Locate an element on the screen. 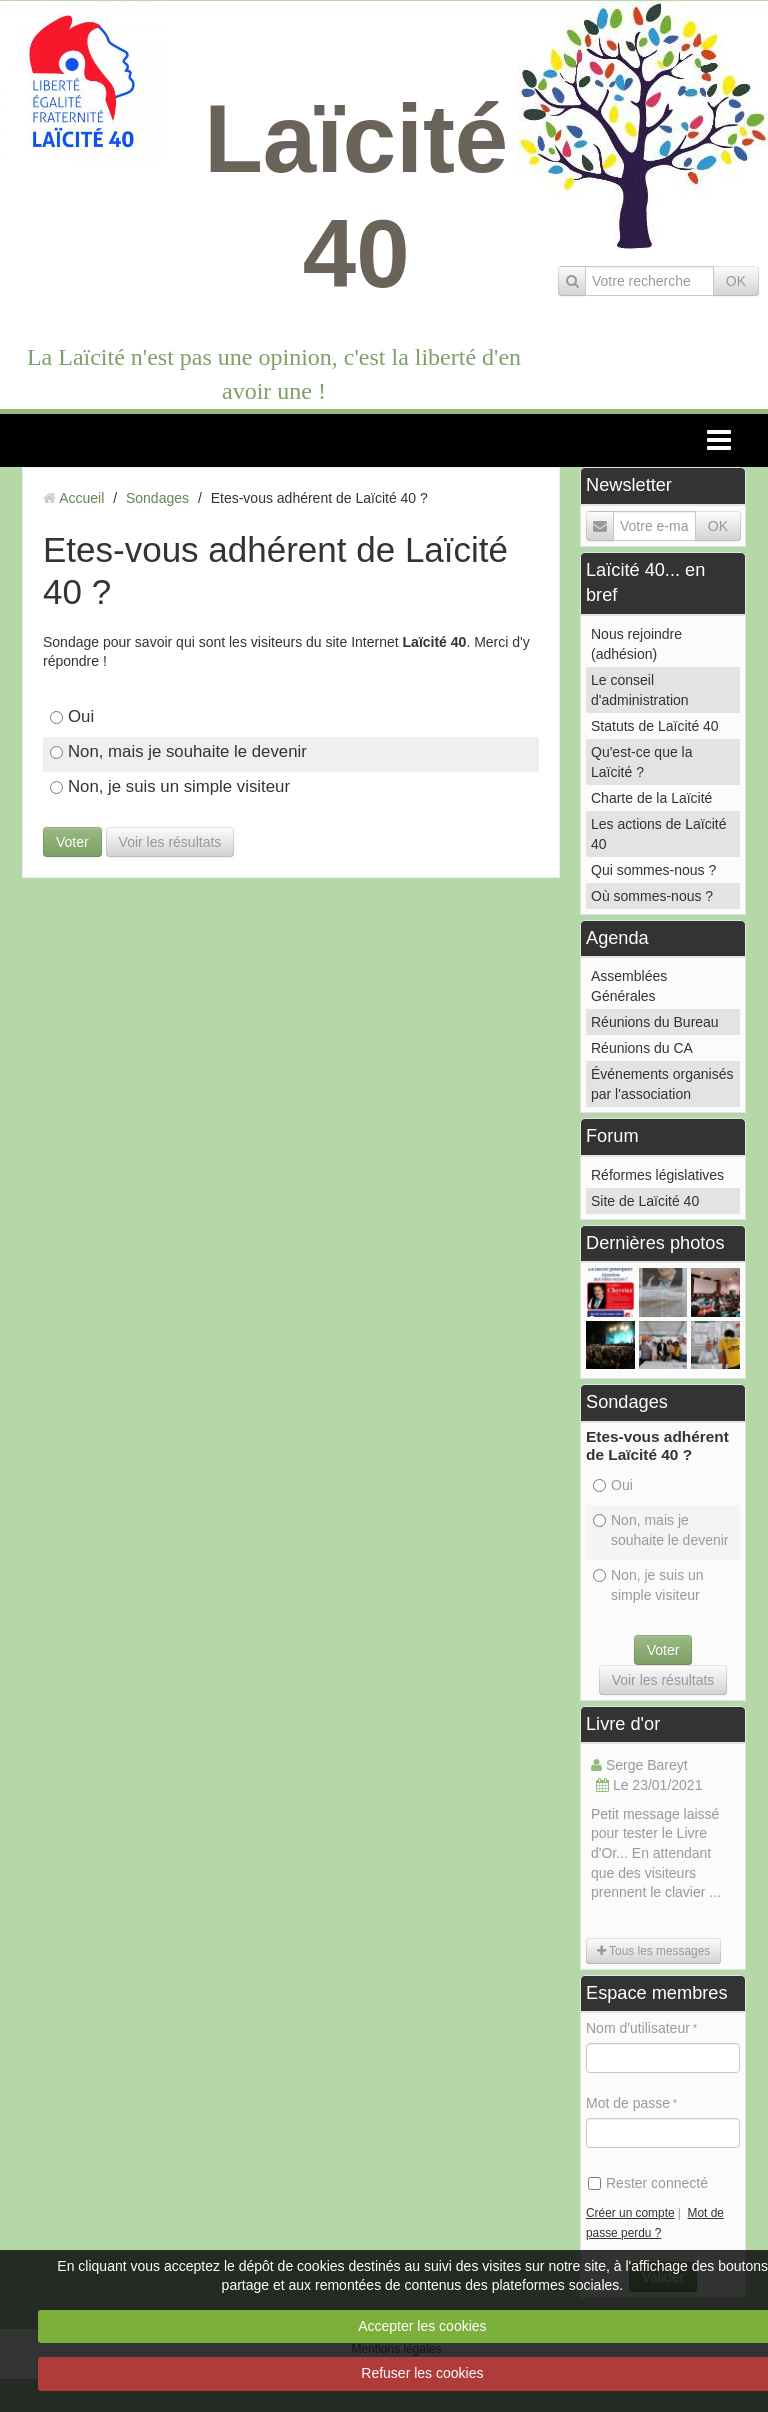  Non, mais je souhaite le devenir is located at coordinates (178, 751).